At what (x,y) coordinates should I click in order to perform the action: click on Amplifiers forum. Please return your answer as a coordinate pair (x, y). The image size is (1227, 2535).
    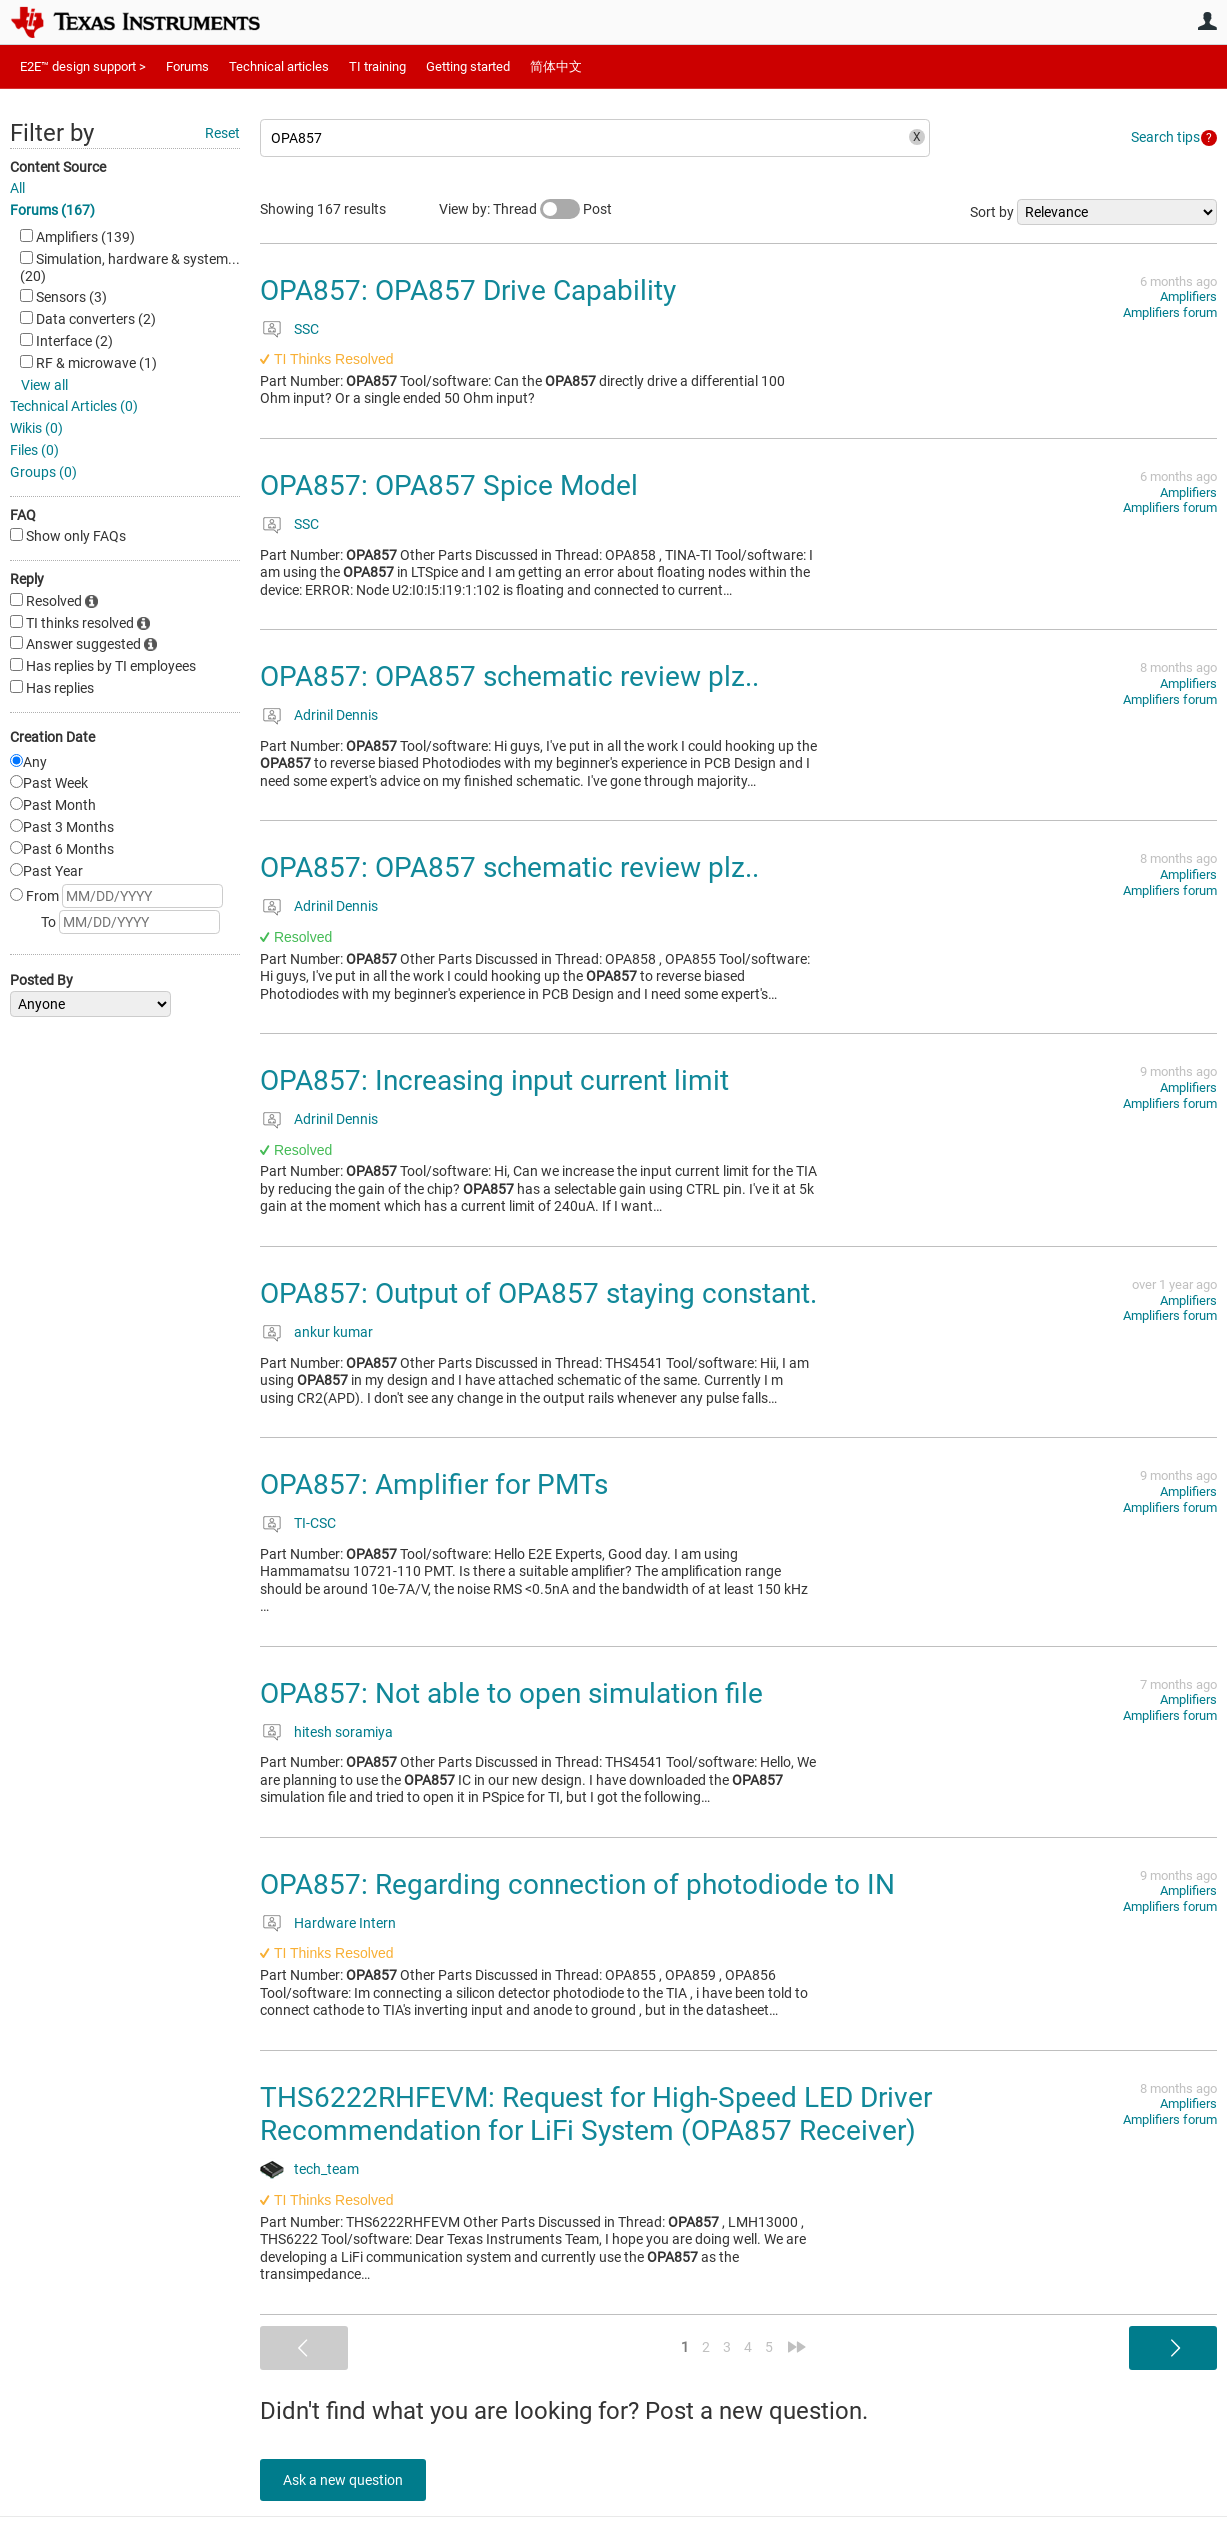
    Looking at the image, I should click on (1170, 312).